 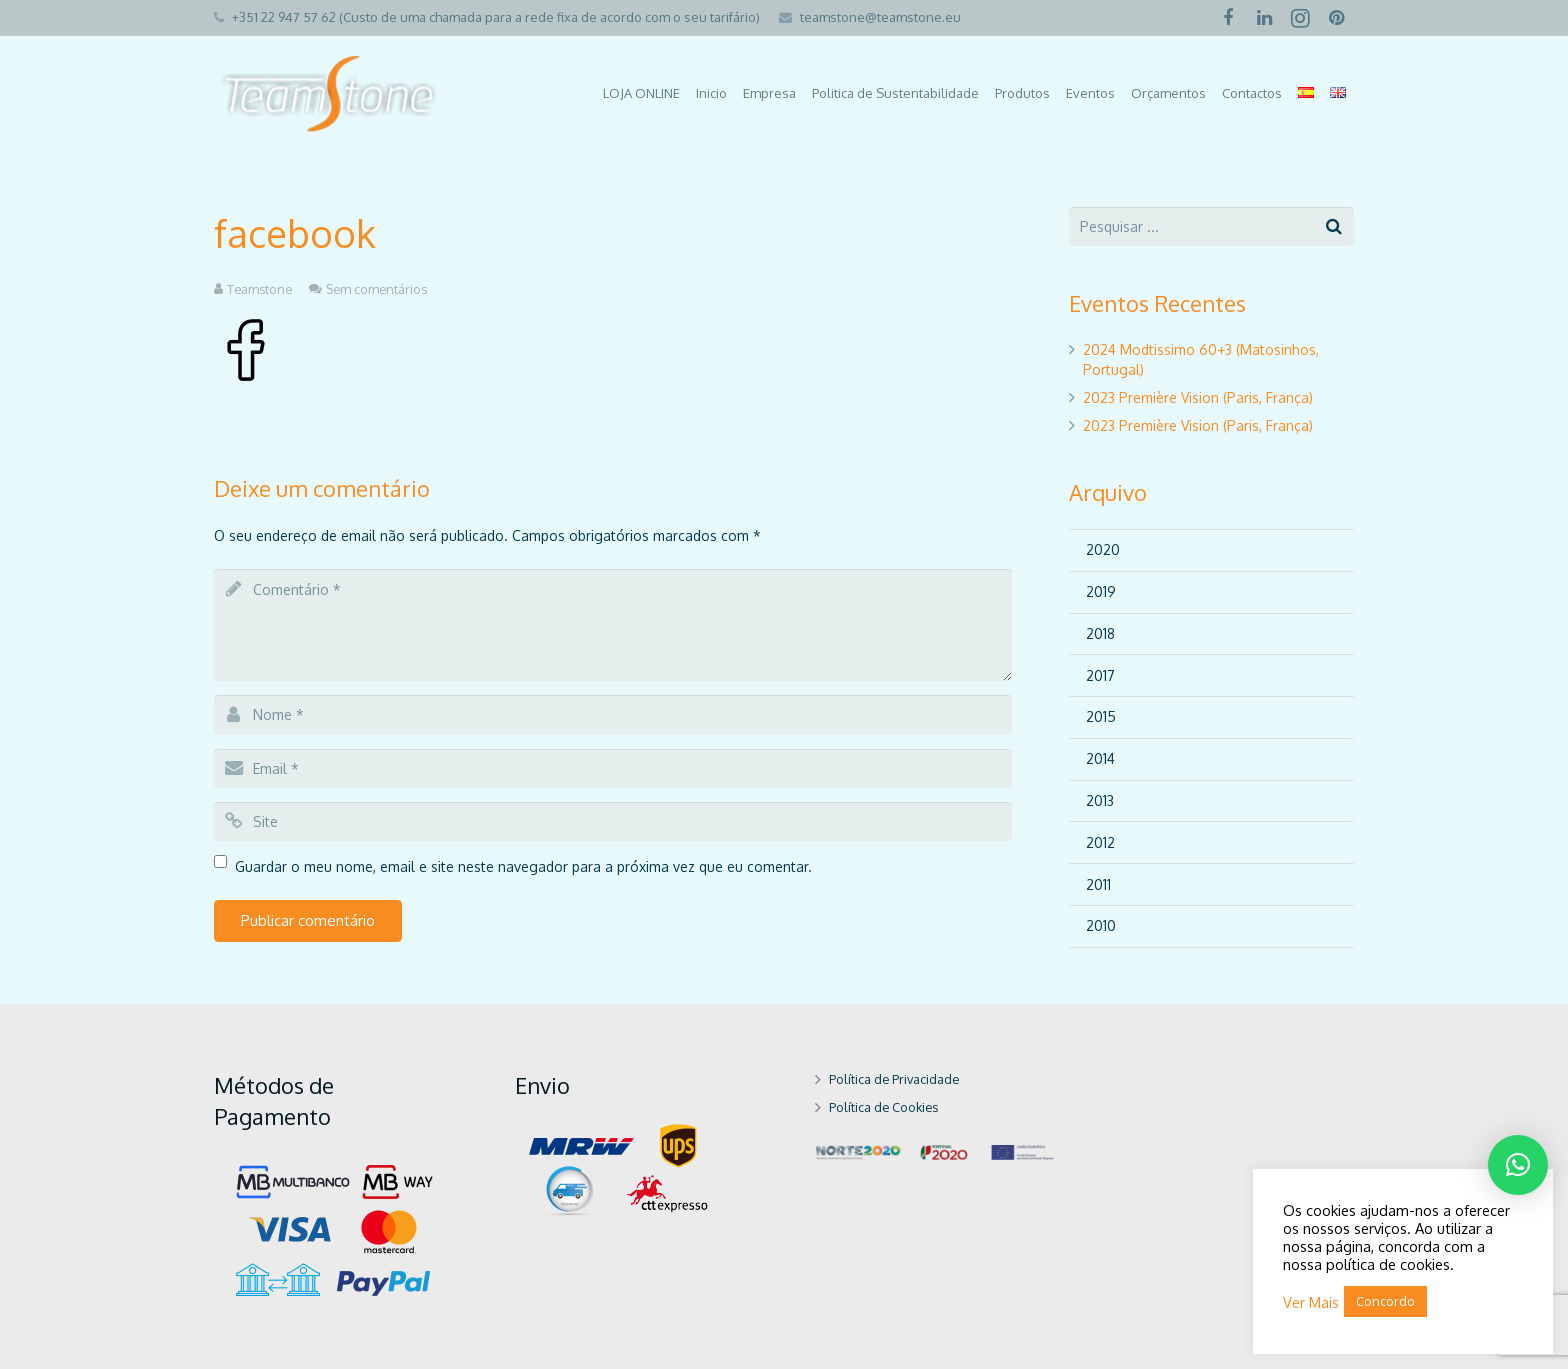 What do you see at coordinates (613, 821) in the screenshot?
I see `[url]` at bounding box center [613, 821].